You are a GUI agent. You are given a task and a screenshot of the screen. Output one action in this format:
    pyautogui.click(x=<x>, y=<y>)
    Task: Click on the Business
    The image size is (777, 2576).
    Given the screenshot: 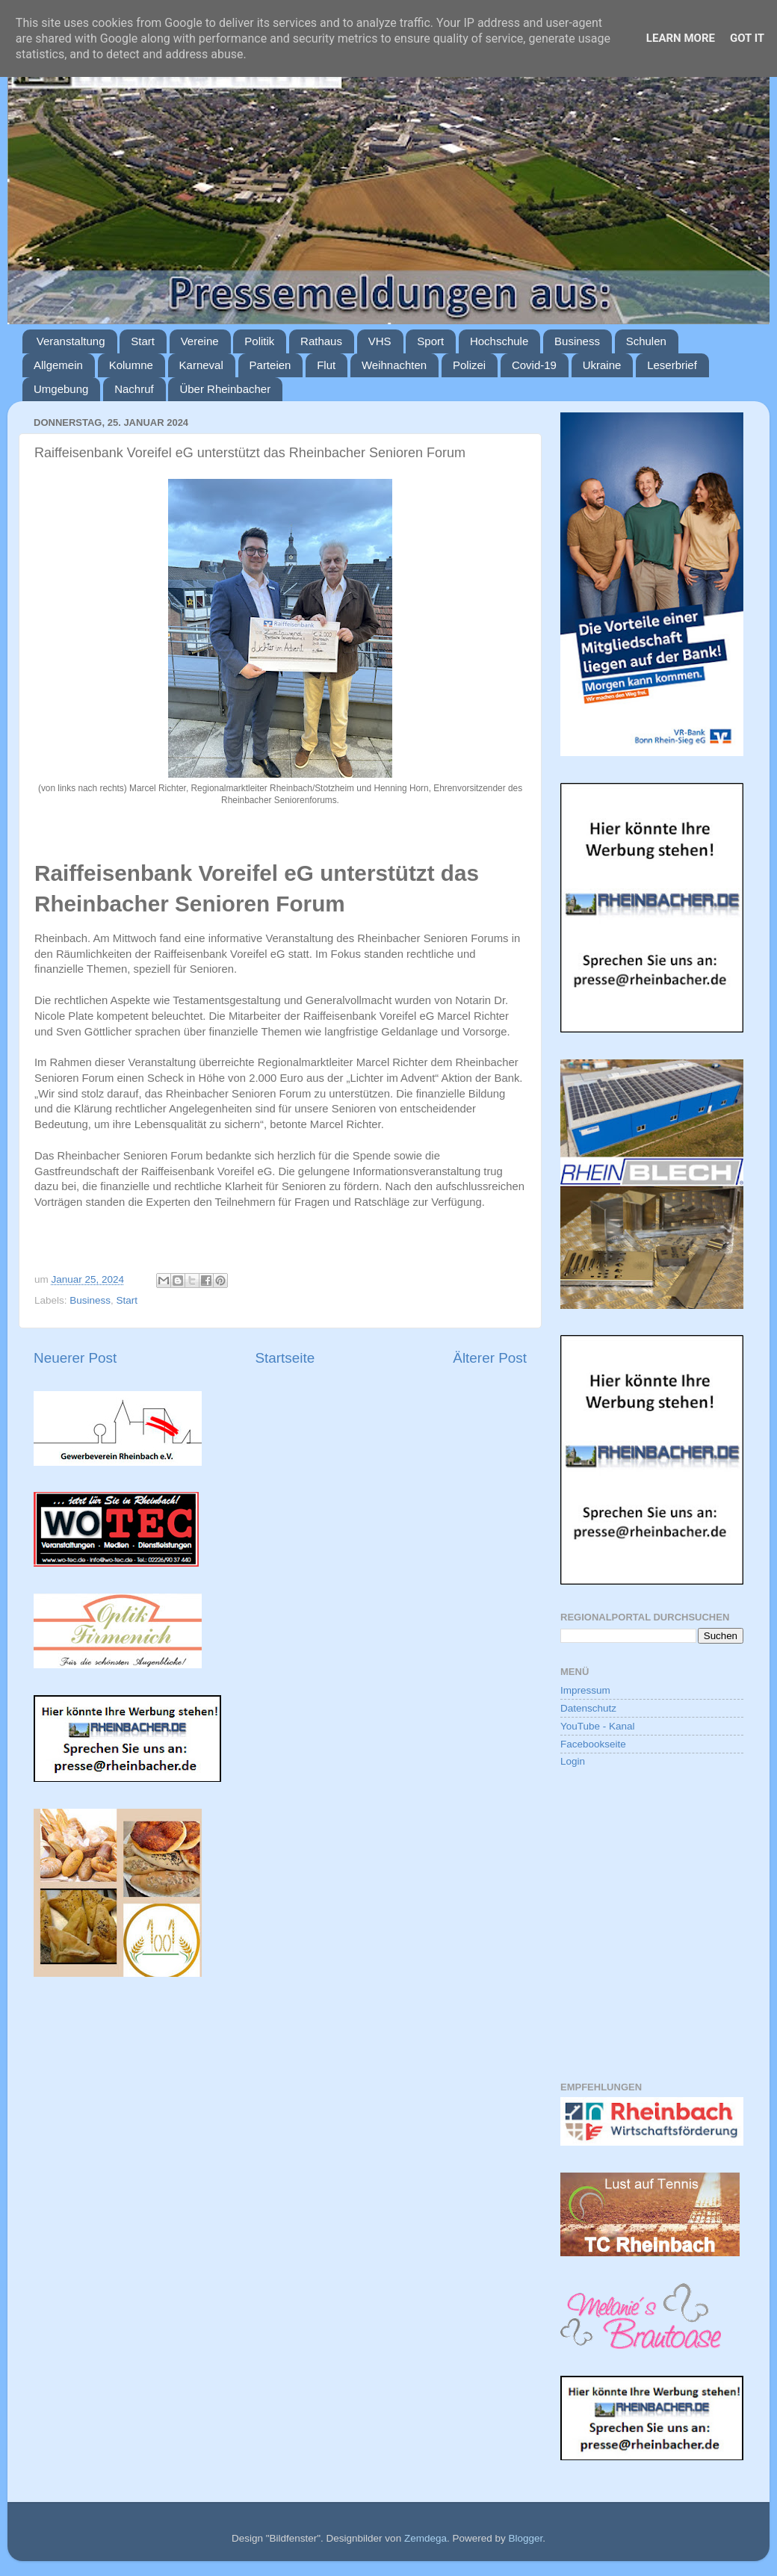 What is the action you would take?
    pyautogui.click(x=577, y=341)
    